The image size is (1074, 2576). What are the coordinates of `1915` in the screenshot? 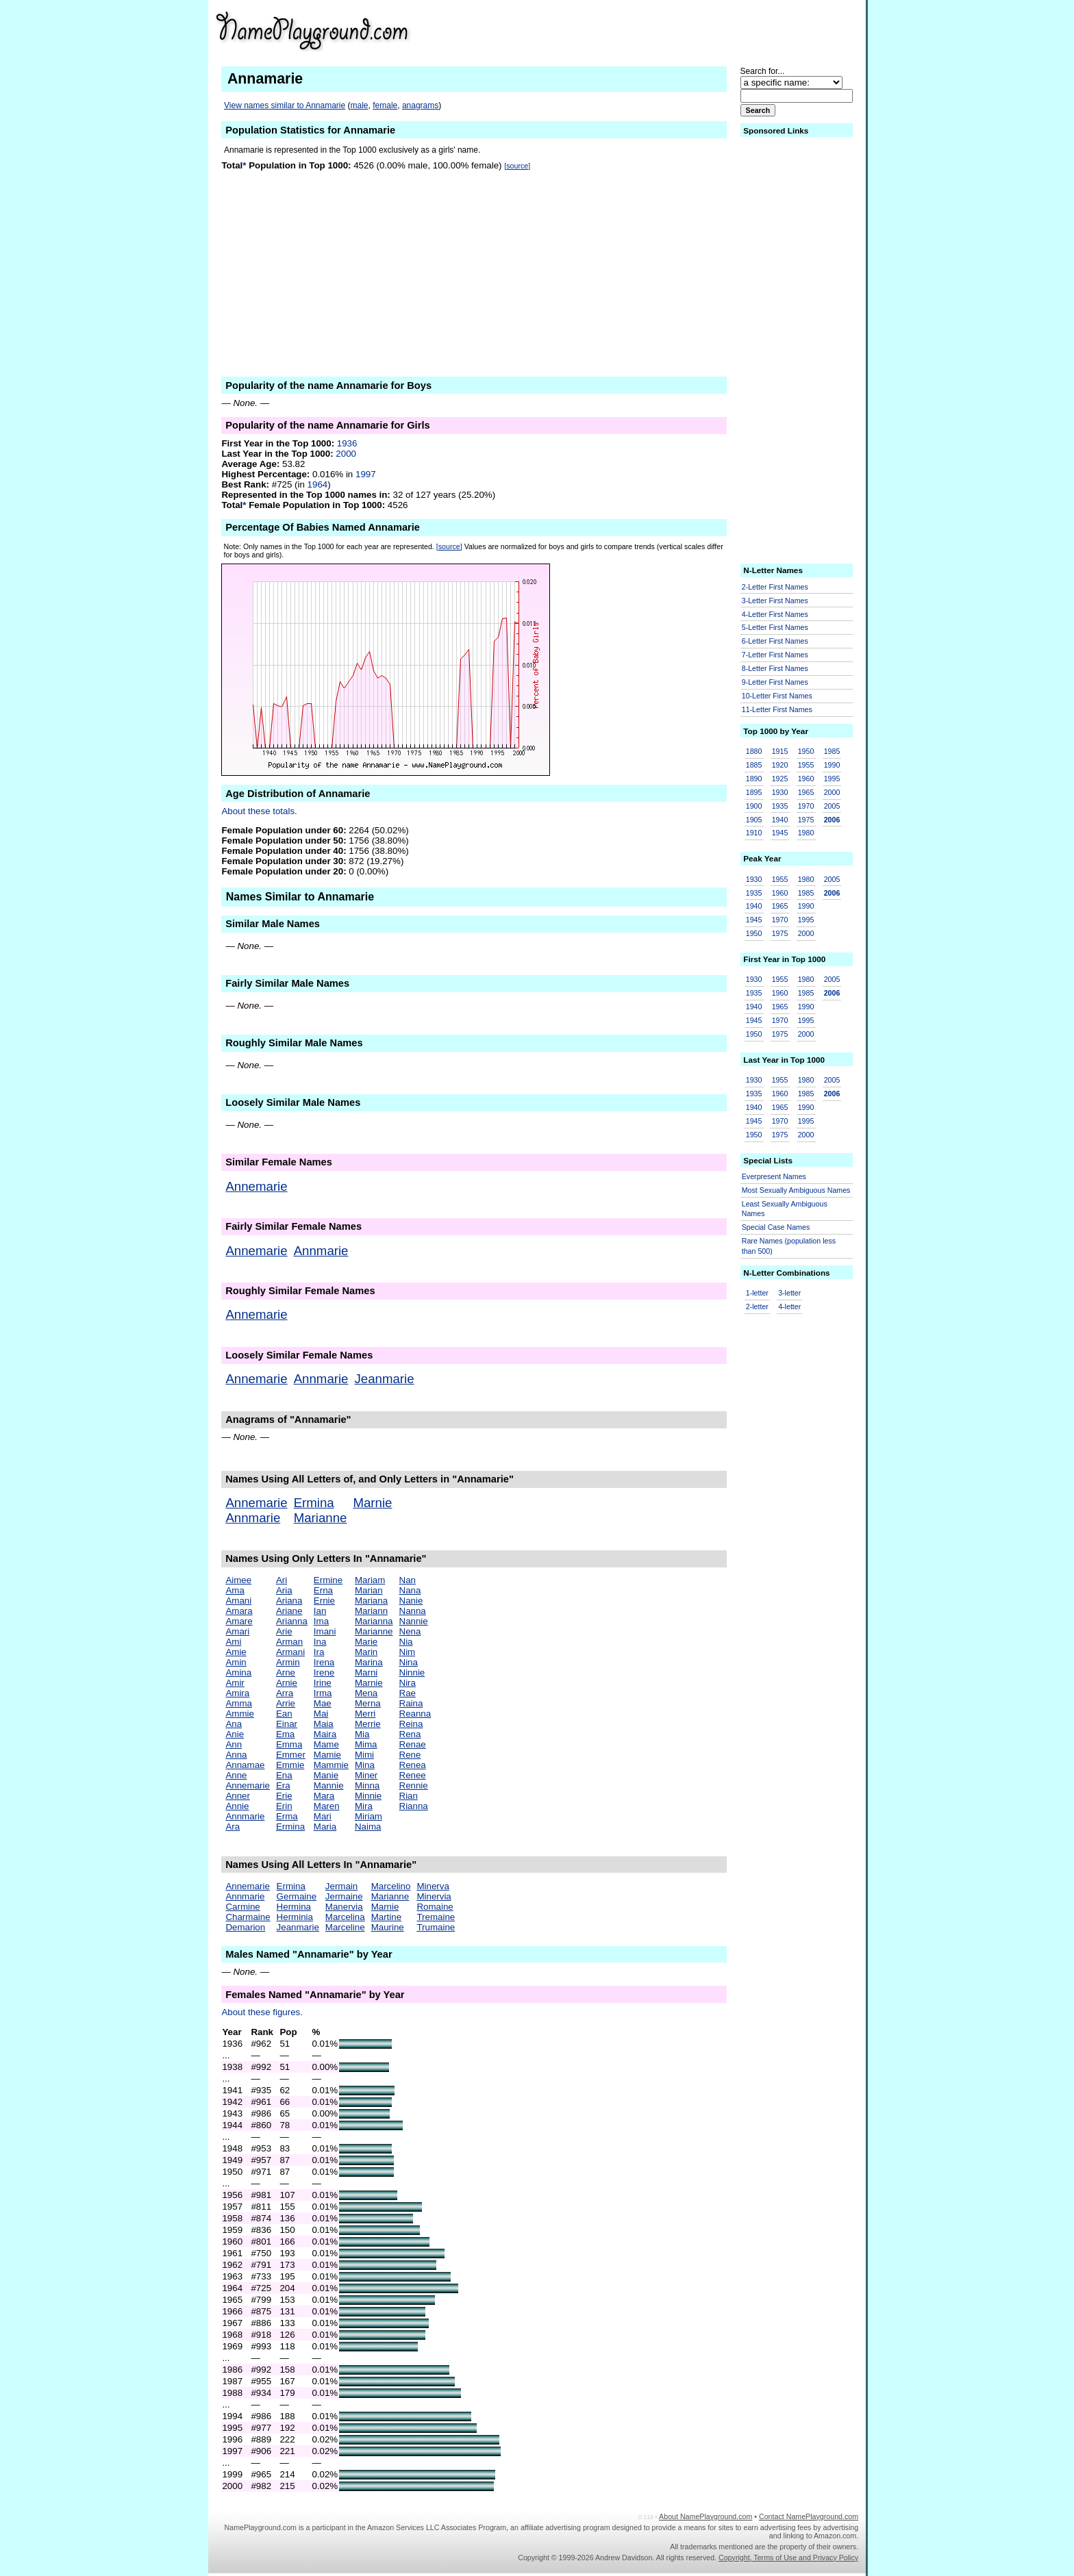 It's located at (780, 751).